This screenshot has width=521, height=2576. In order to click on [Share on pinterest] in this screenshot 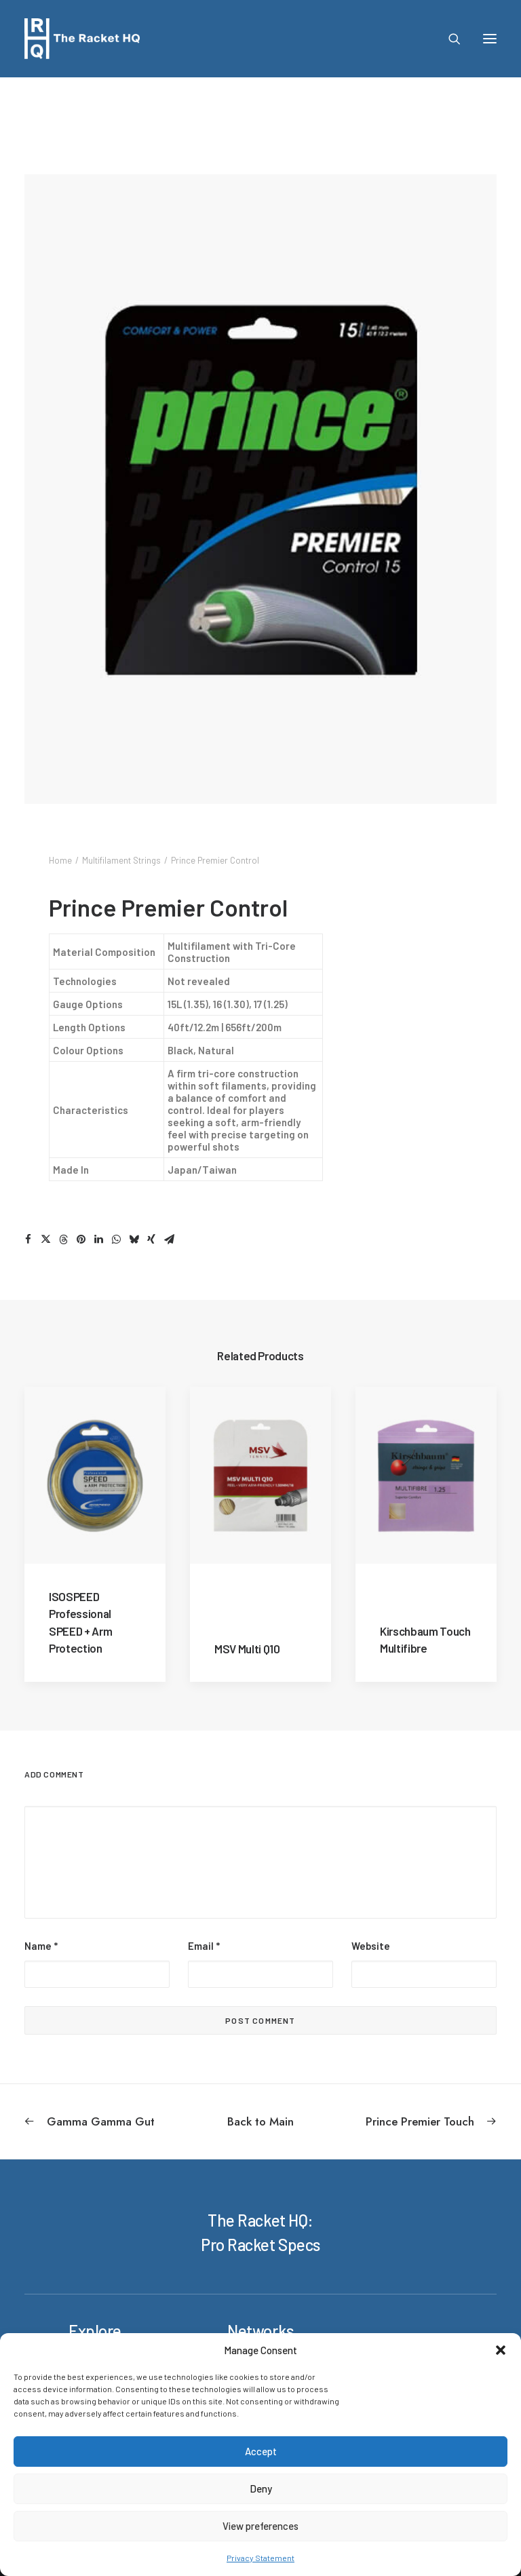, I will do `click(81, 1239)`.